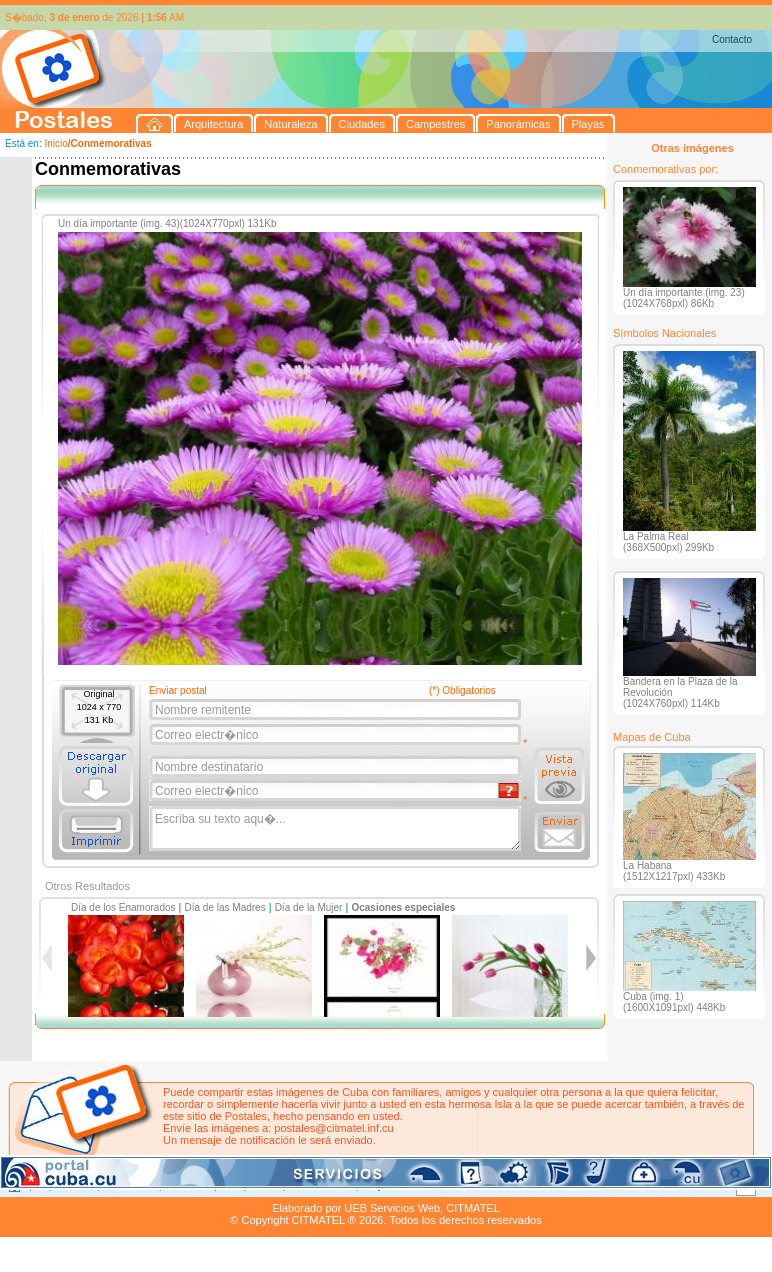 Image resolution: width=772 pixels, height=1272 pixels. Describe the element at coordinates (309, 907) in the screenshot. I see `Día de la Mujer` at that location.